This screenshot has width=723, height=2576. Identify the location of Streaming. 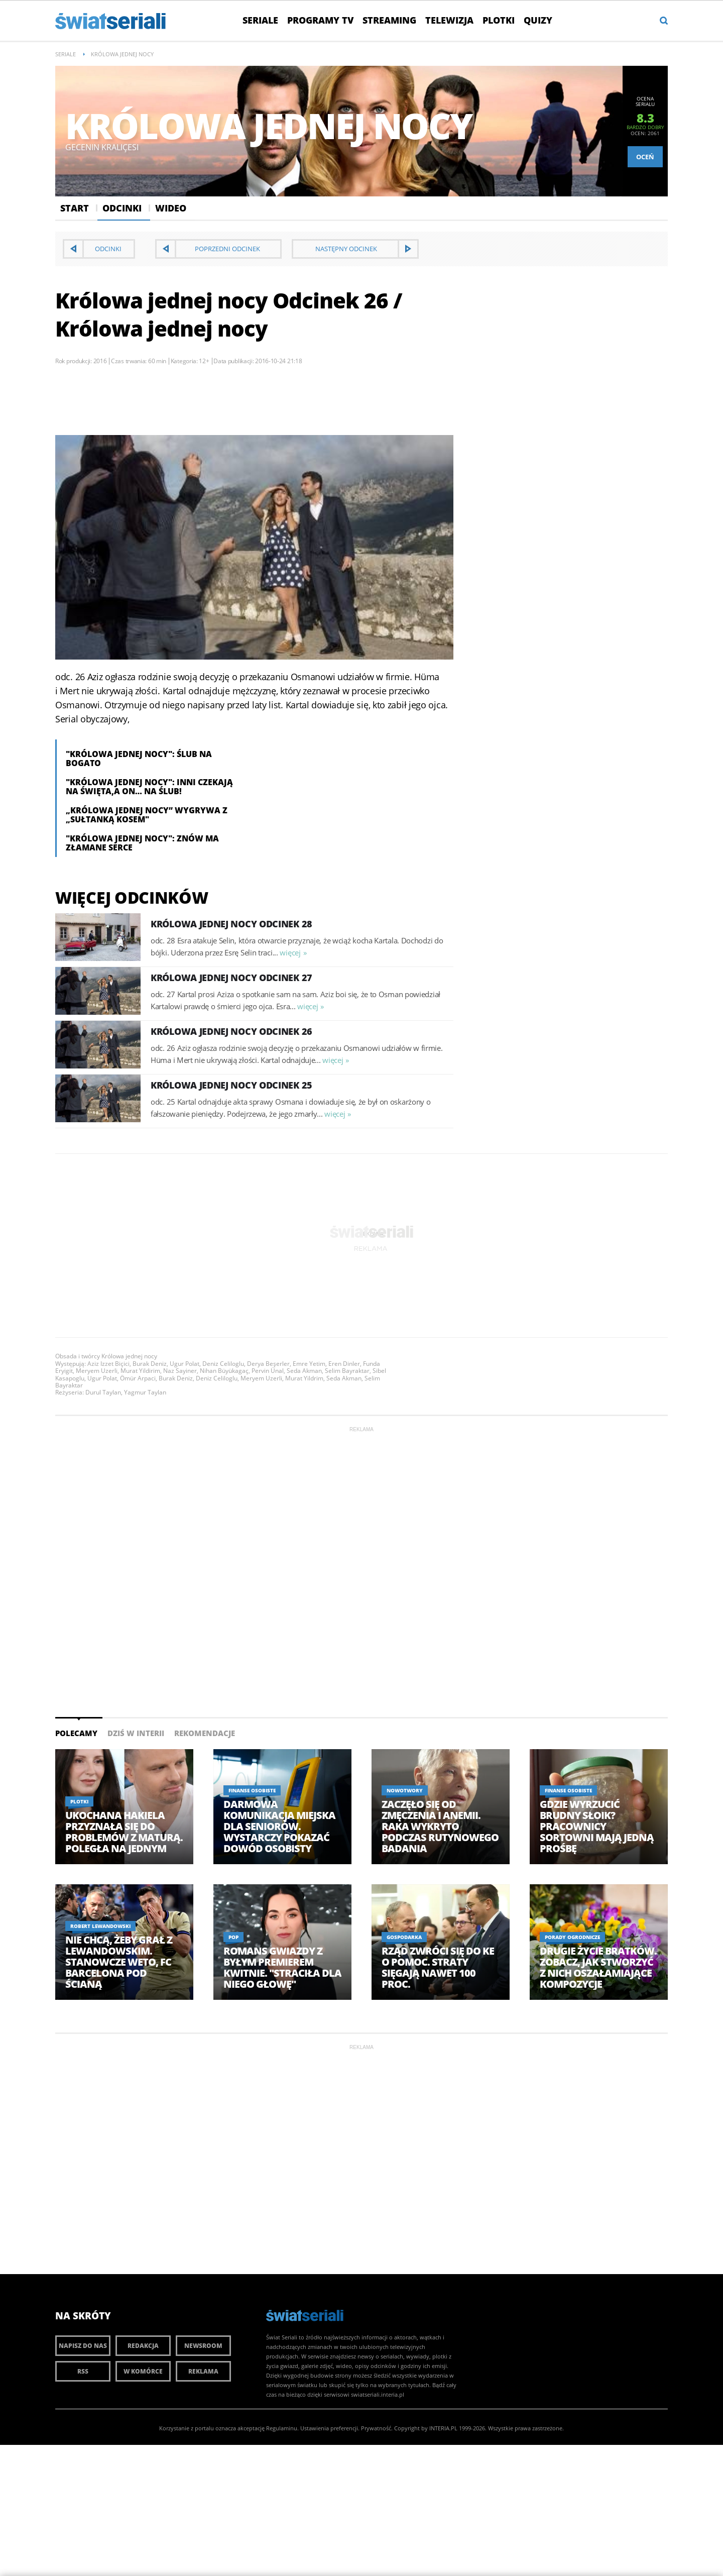
(389, 20).